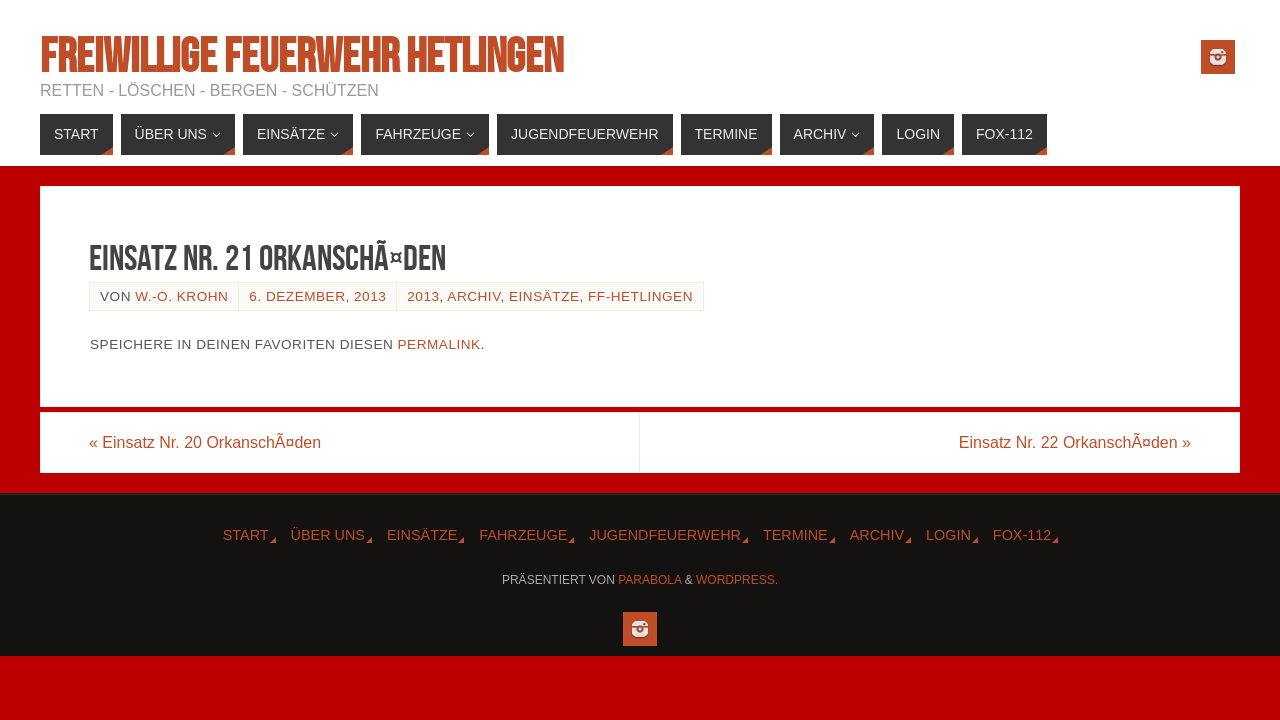  I want to click on Login, so click(948, 535).